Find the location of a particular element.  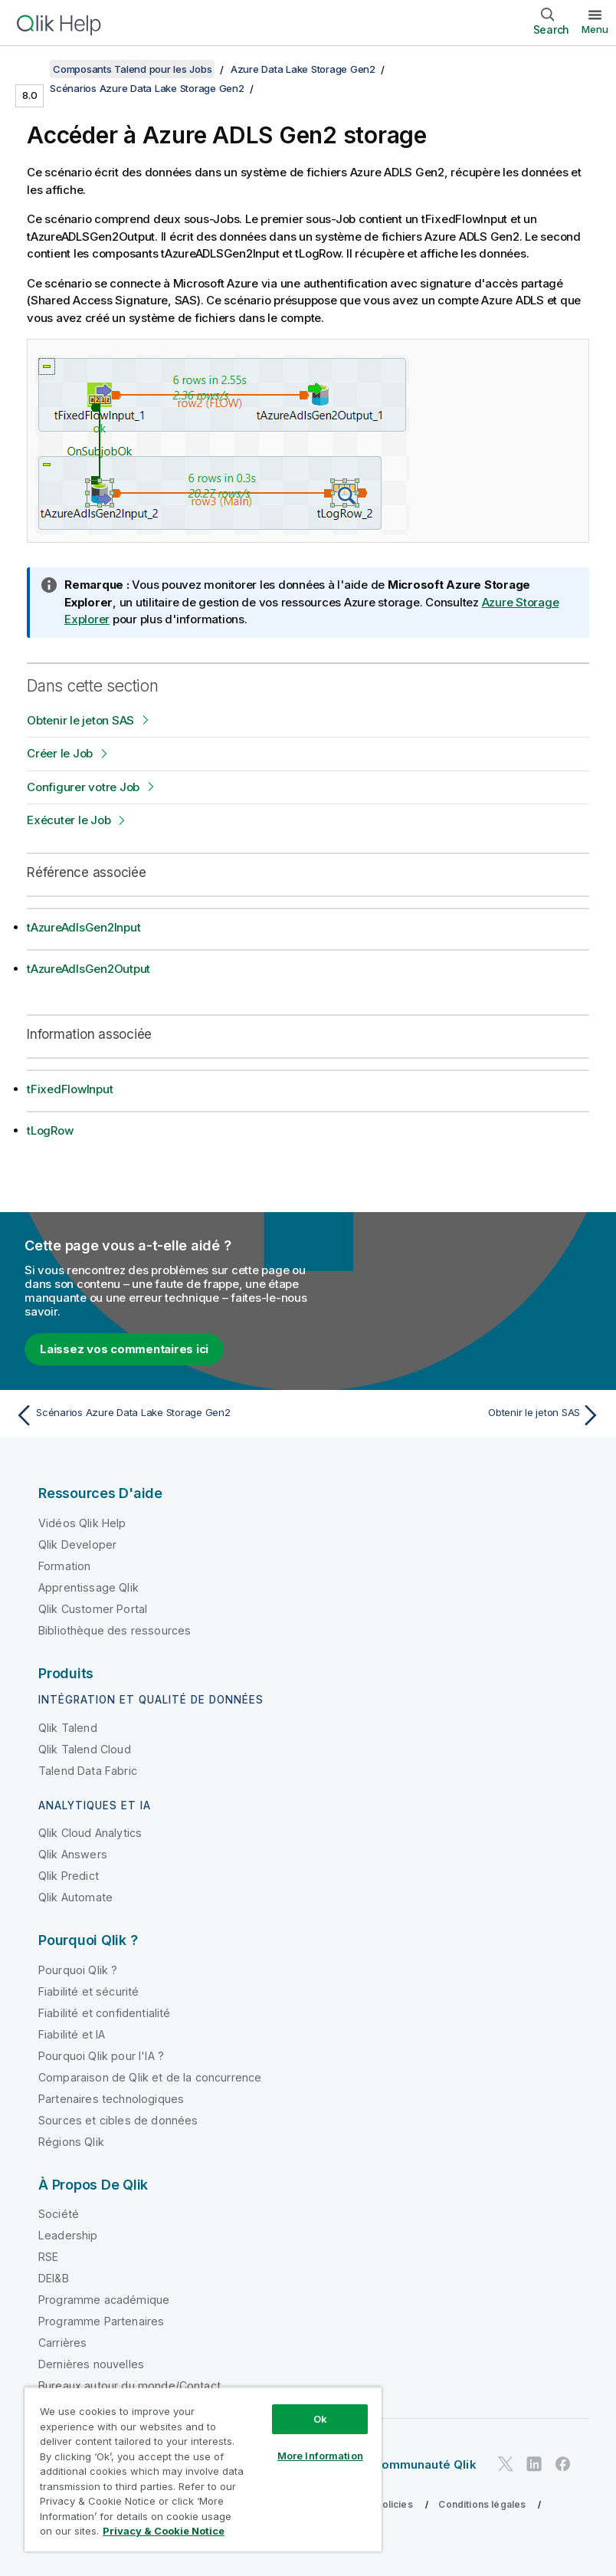

Pourquoi Qlik ? is located at coordinates (77, 1969).